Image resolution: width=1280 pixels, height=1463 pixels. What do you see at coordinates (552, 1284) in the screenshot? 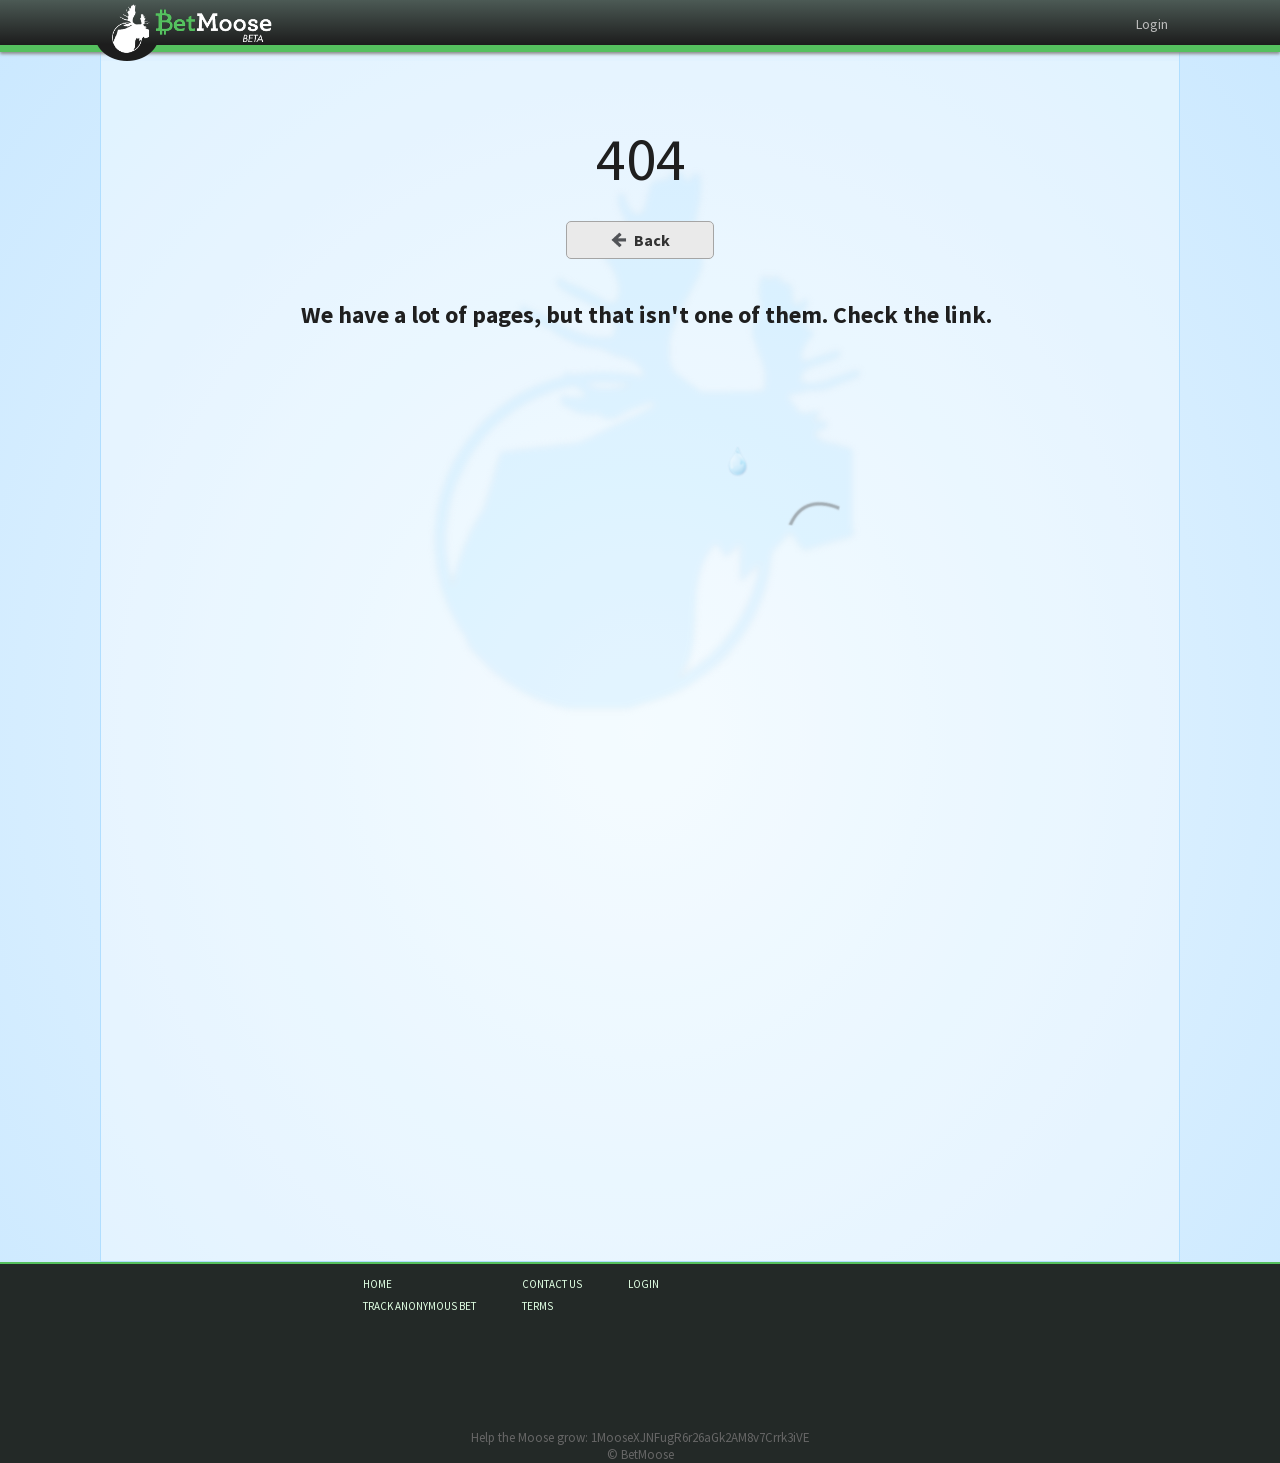
I see `contact us` at bounding box center [552, 1284].